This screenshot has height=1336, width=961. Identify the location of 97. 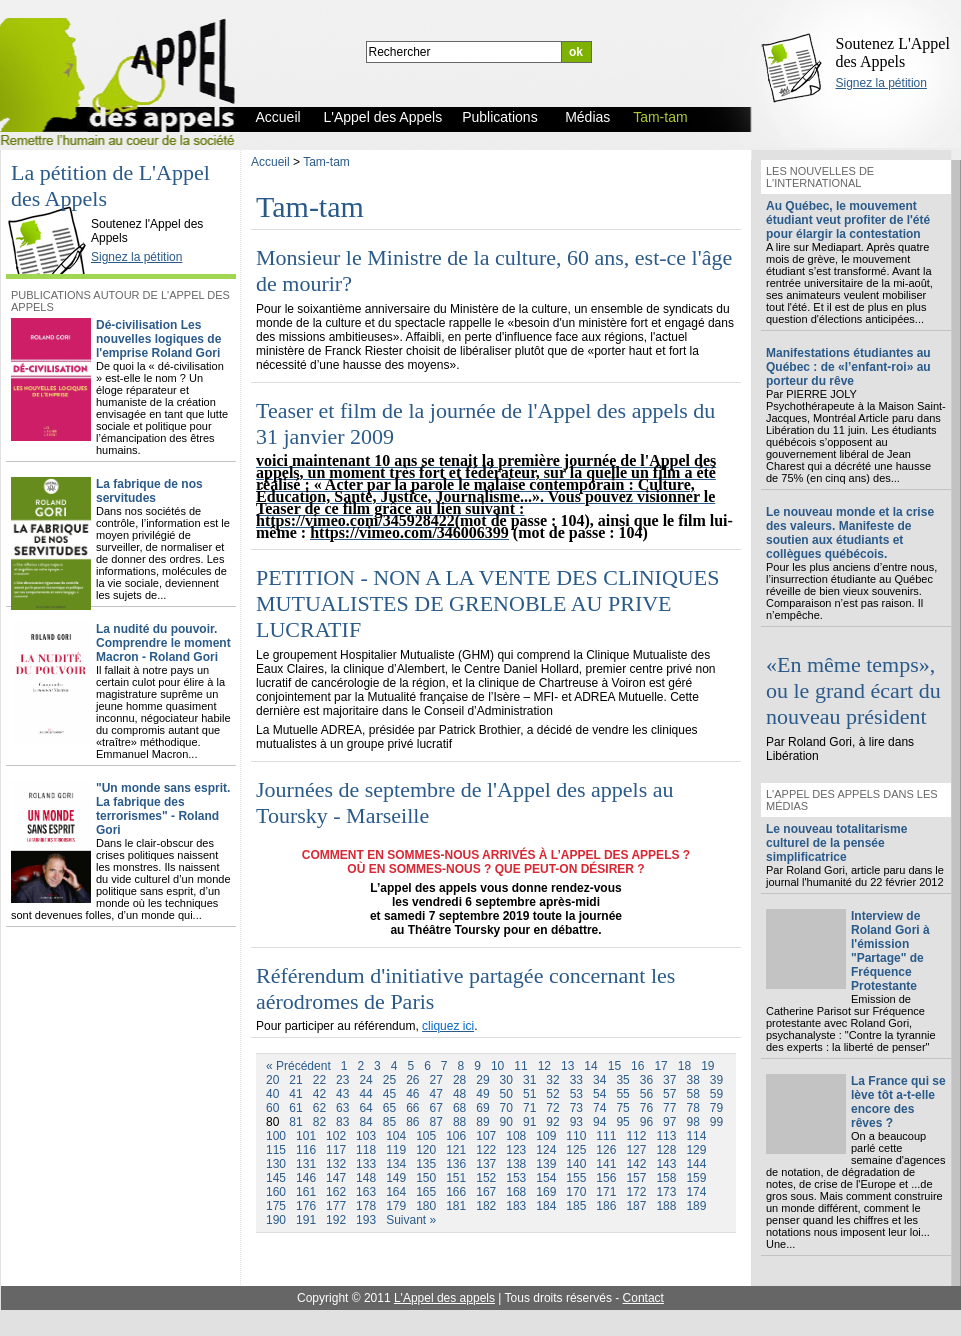
(669, 1122).